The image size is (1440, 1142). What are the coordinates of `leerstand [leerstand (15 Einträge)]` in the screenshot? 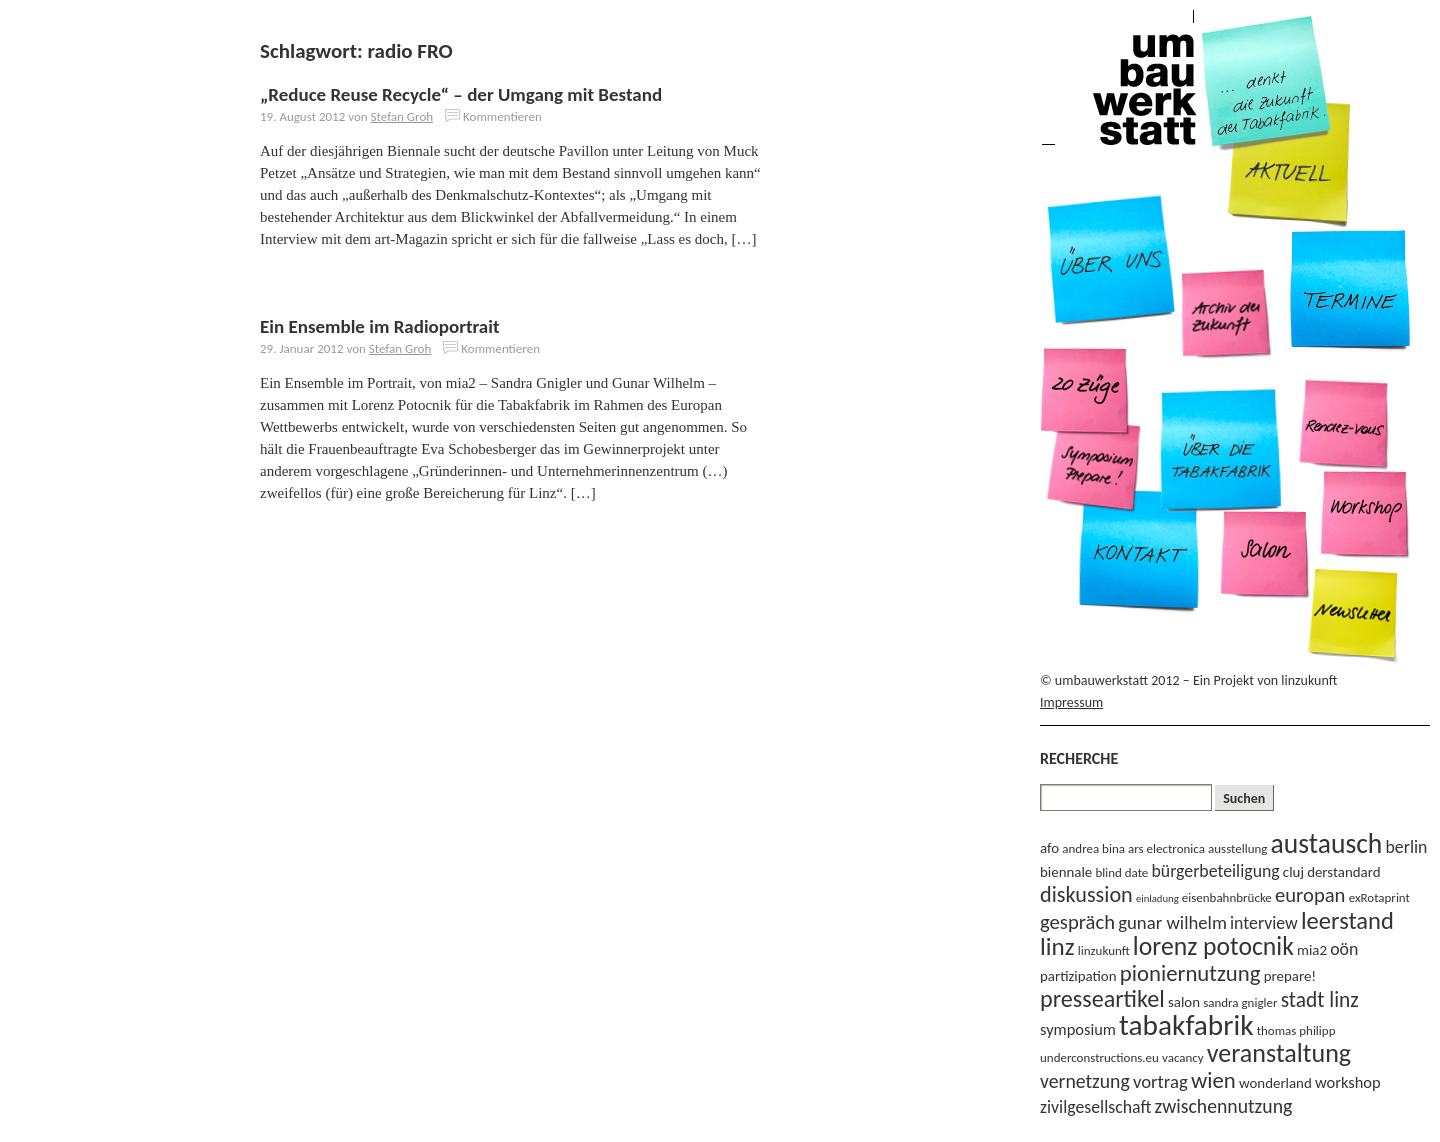 It's located at (1347, 921).